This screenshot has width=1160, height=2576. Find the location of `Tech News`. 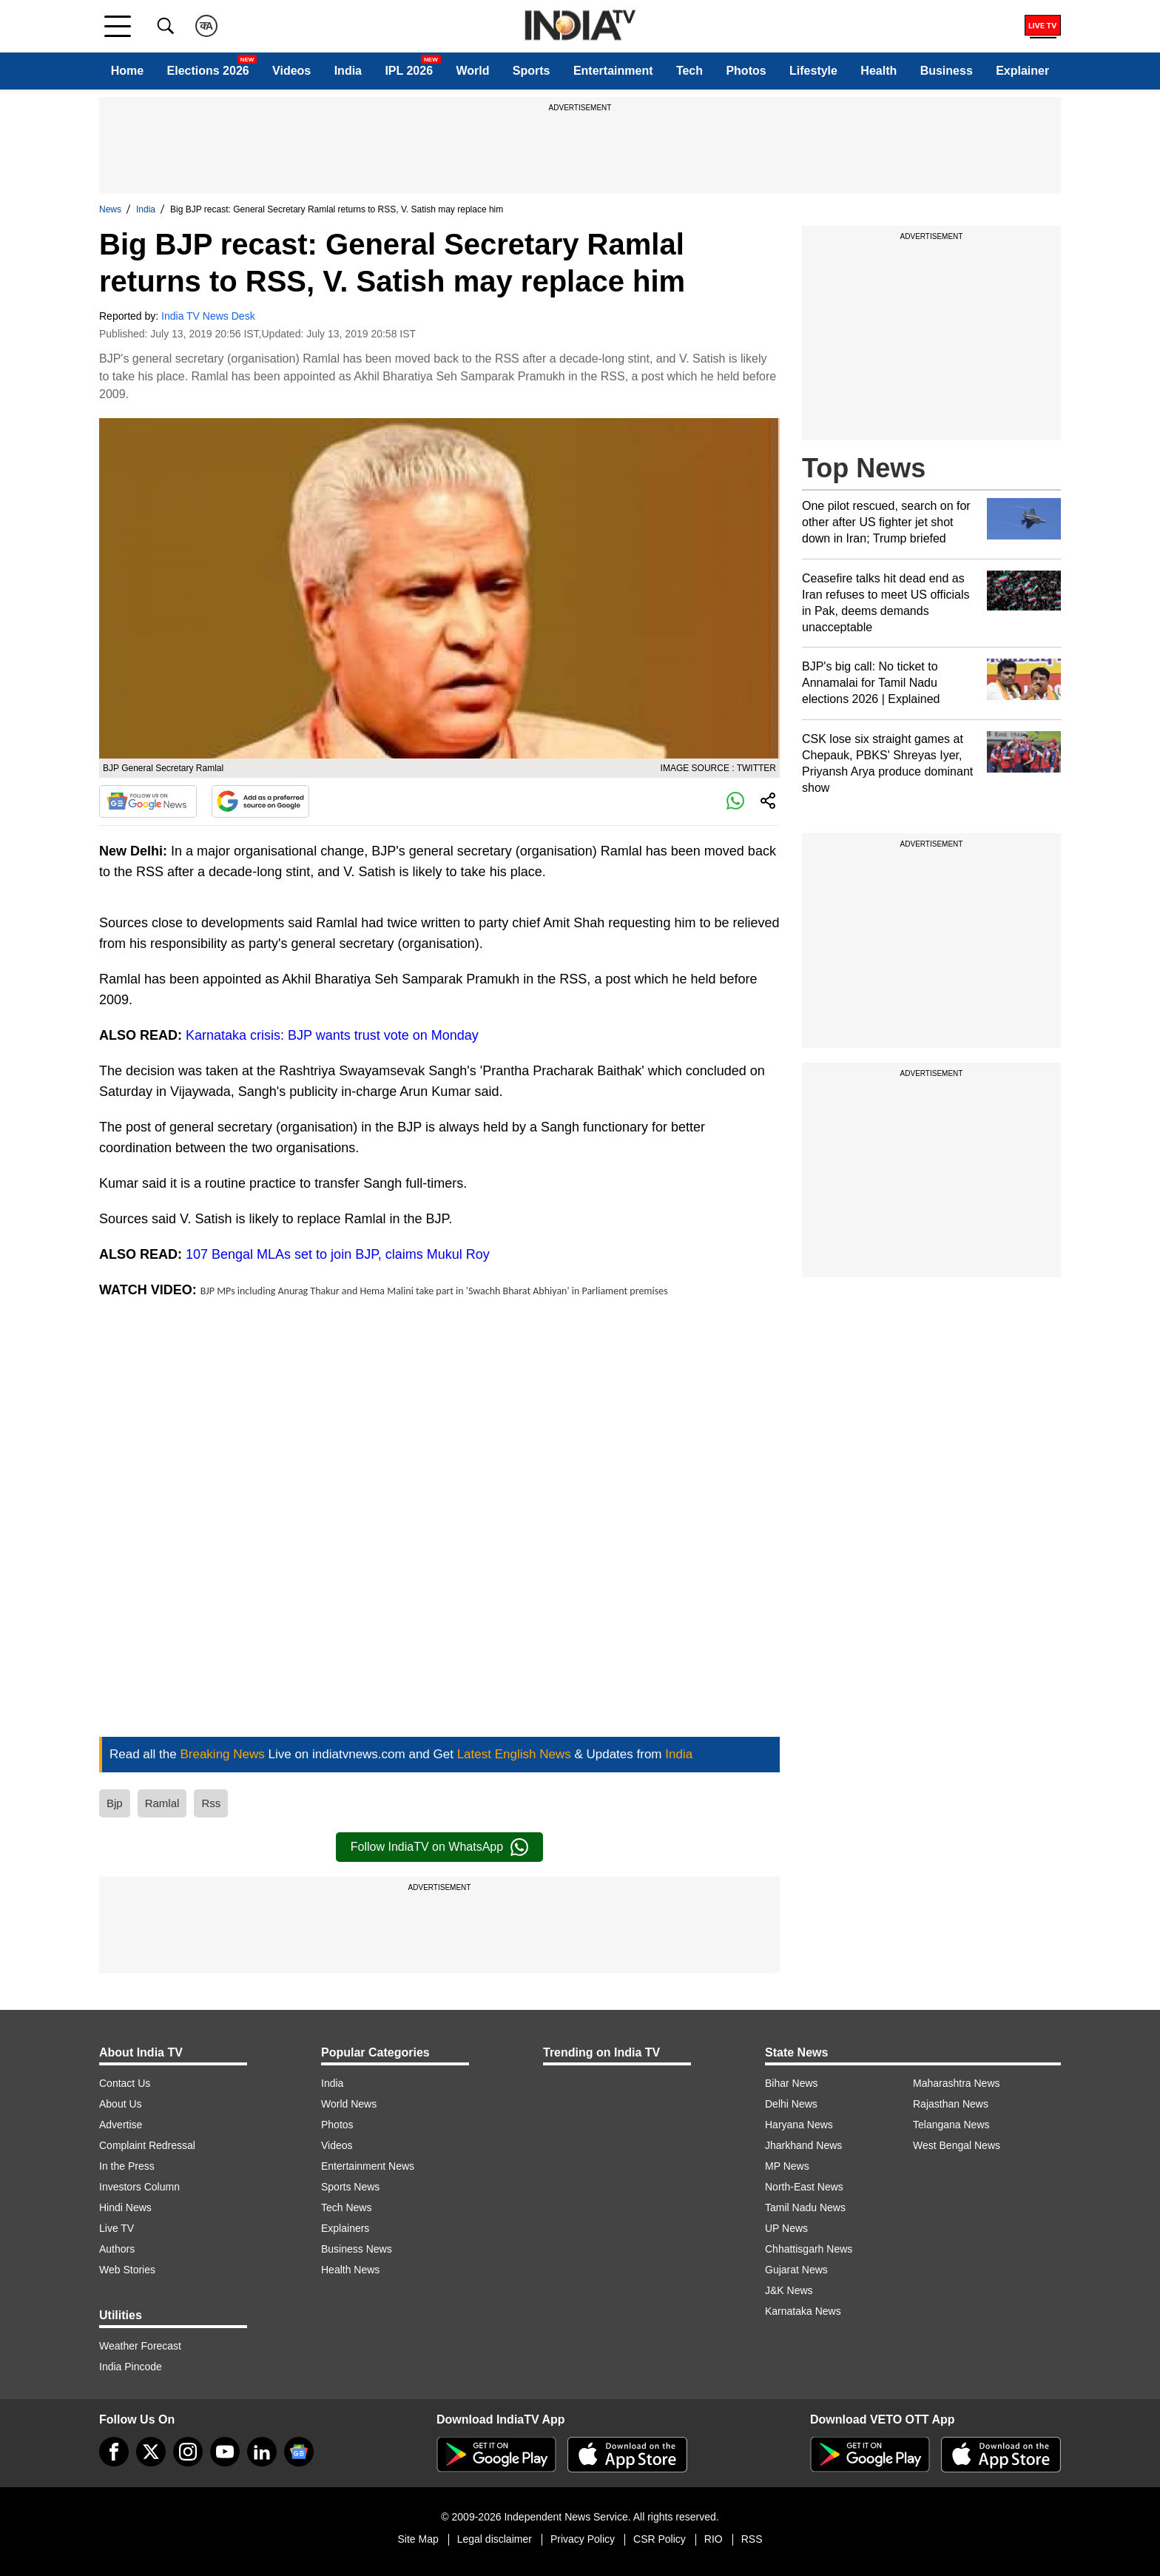

Tech News is located at coordinates (346, 2207).